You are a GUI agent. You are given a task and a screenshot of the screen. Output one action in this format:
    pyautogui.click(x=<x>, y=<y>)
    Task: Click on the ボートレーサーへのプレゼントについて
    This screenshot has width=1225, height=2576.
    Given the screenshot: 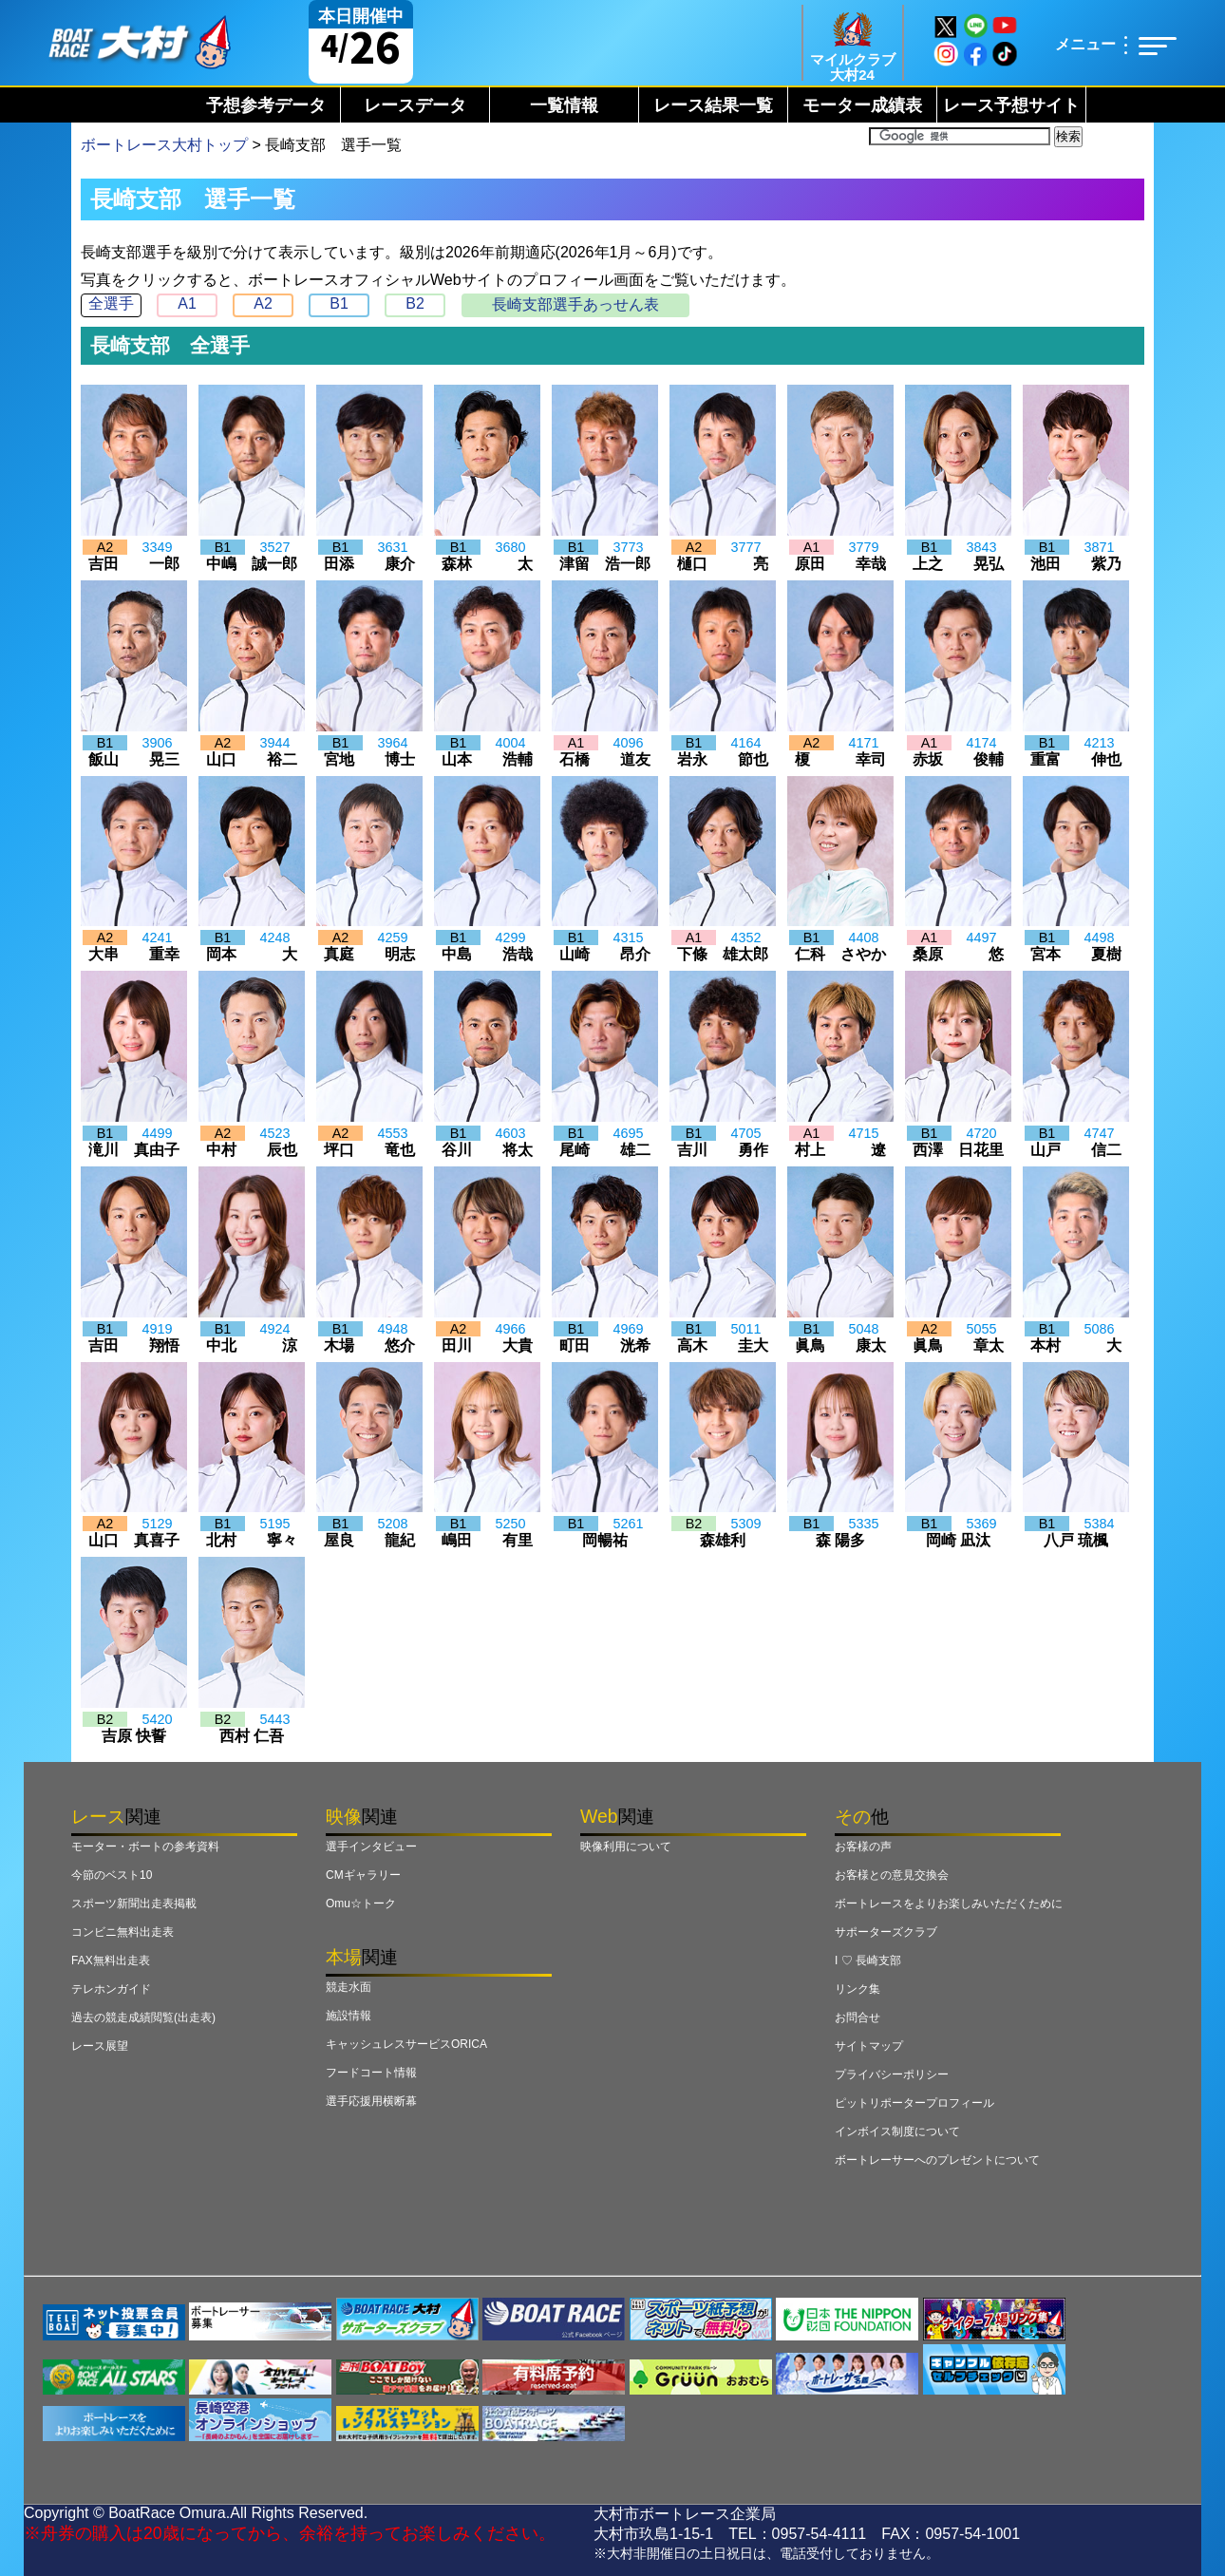 What is the action you would take?
    pyautogui.click(x=937, y=2160)
    